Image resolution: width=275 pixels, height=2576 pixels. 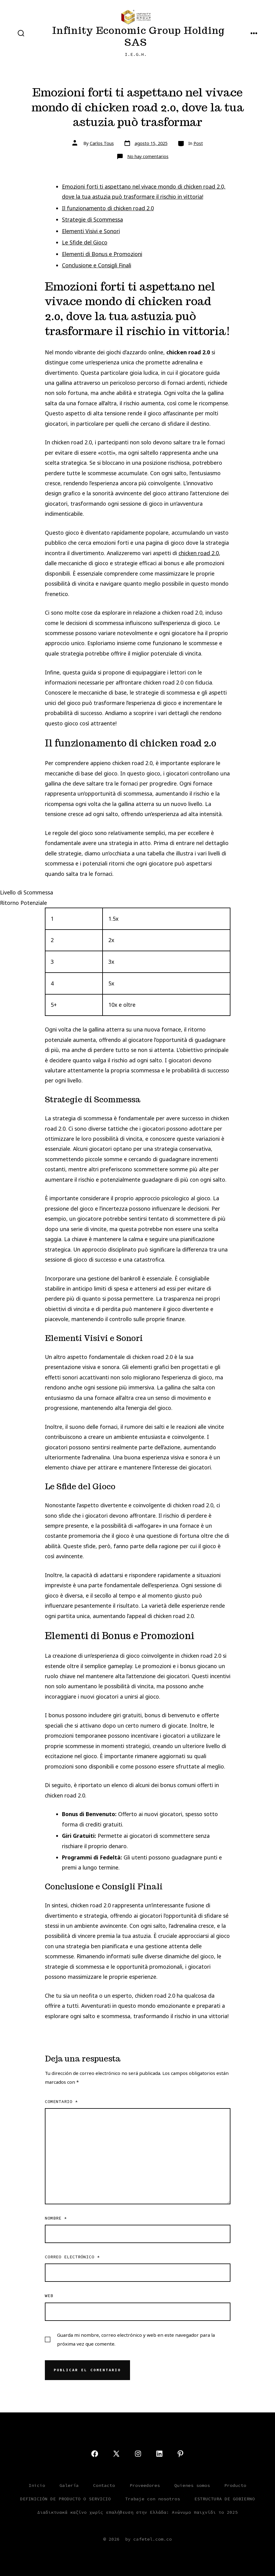 I want to click on [Open Pinterest in a new tab], so click(x=180, y=2453).